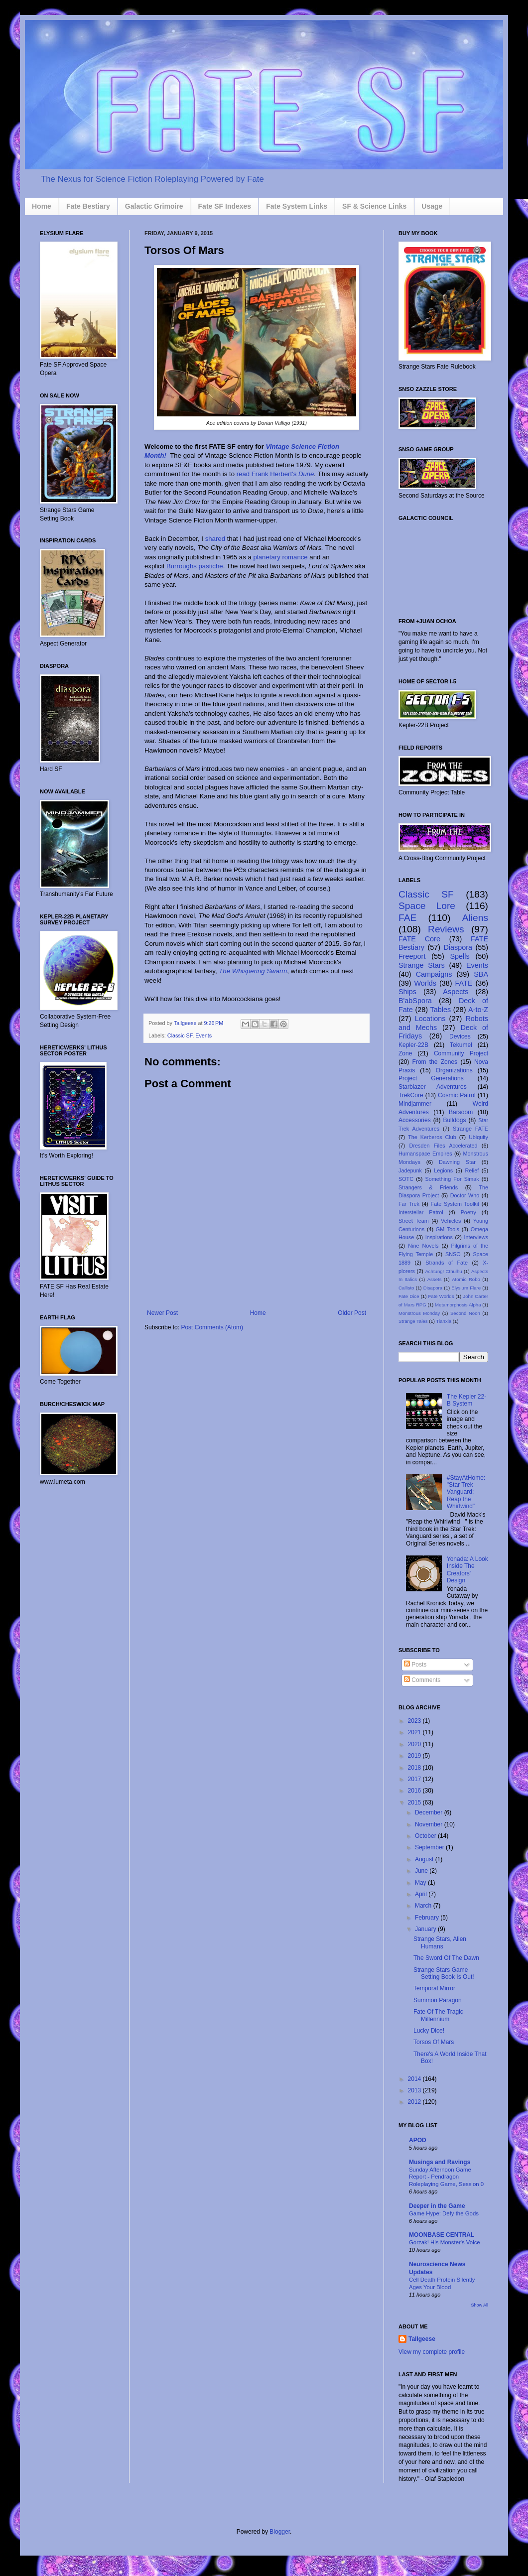 The image size is (528, 2576). What do you see at coordinates (459, 956) in the screenshot?
I see `Spells` at bounding box center [459, 956].